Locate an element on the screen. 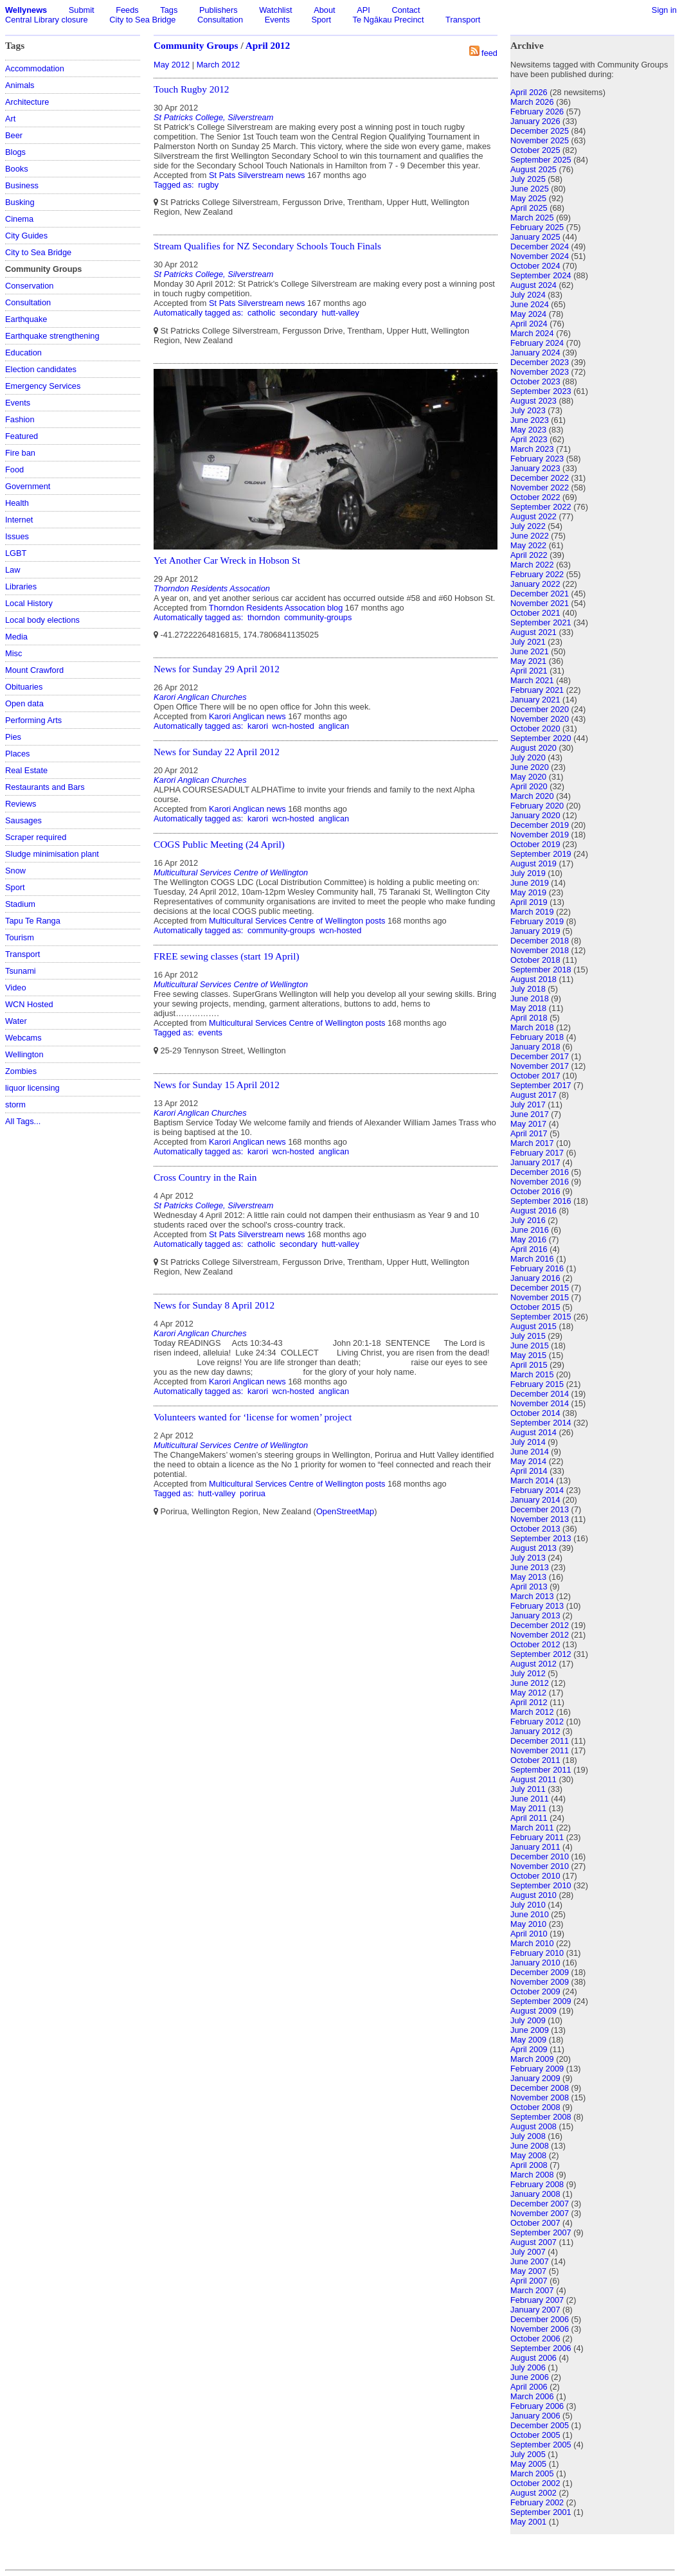  August 2008 is located at coordinates (533, 2126).